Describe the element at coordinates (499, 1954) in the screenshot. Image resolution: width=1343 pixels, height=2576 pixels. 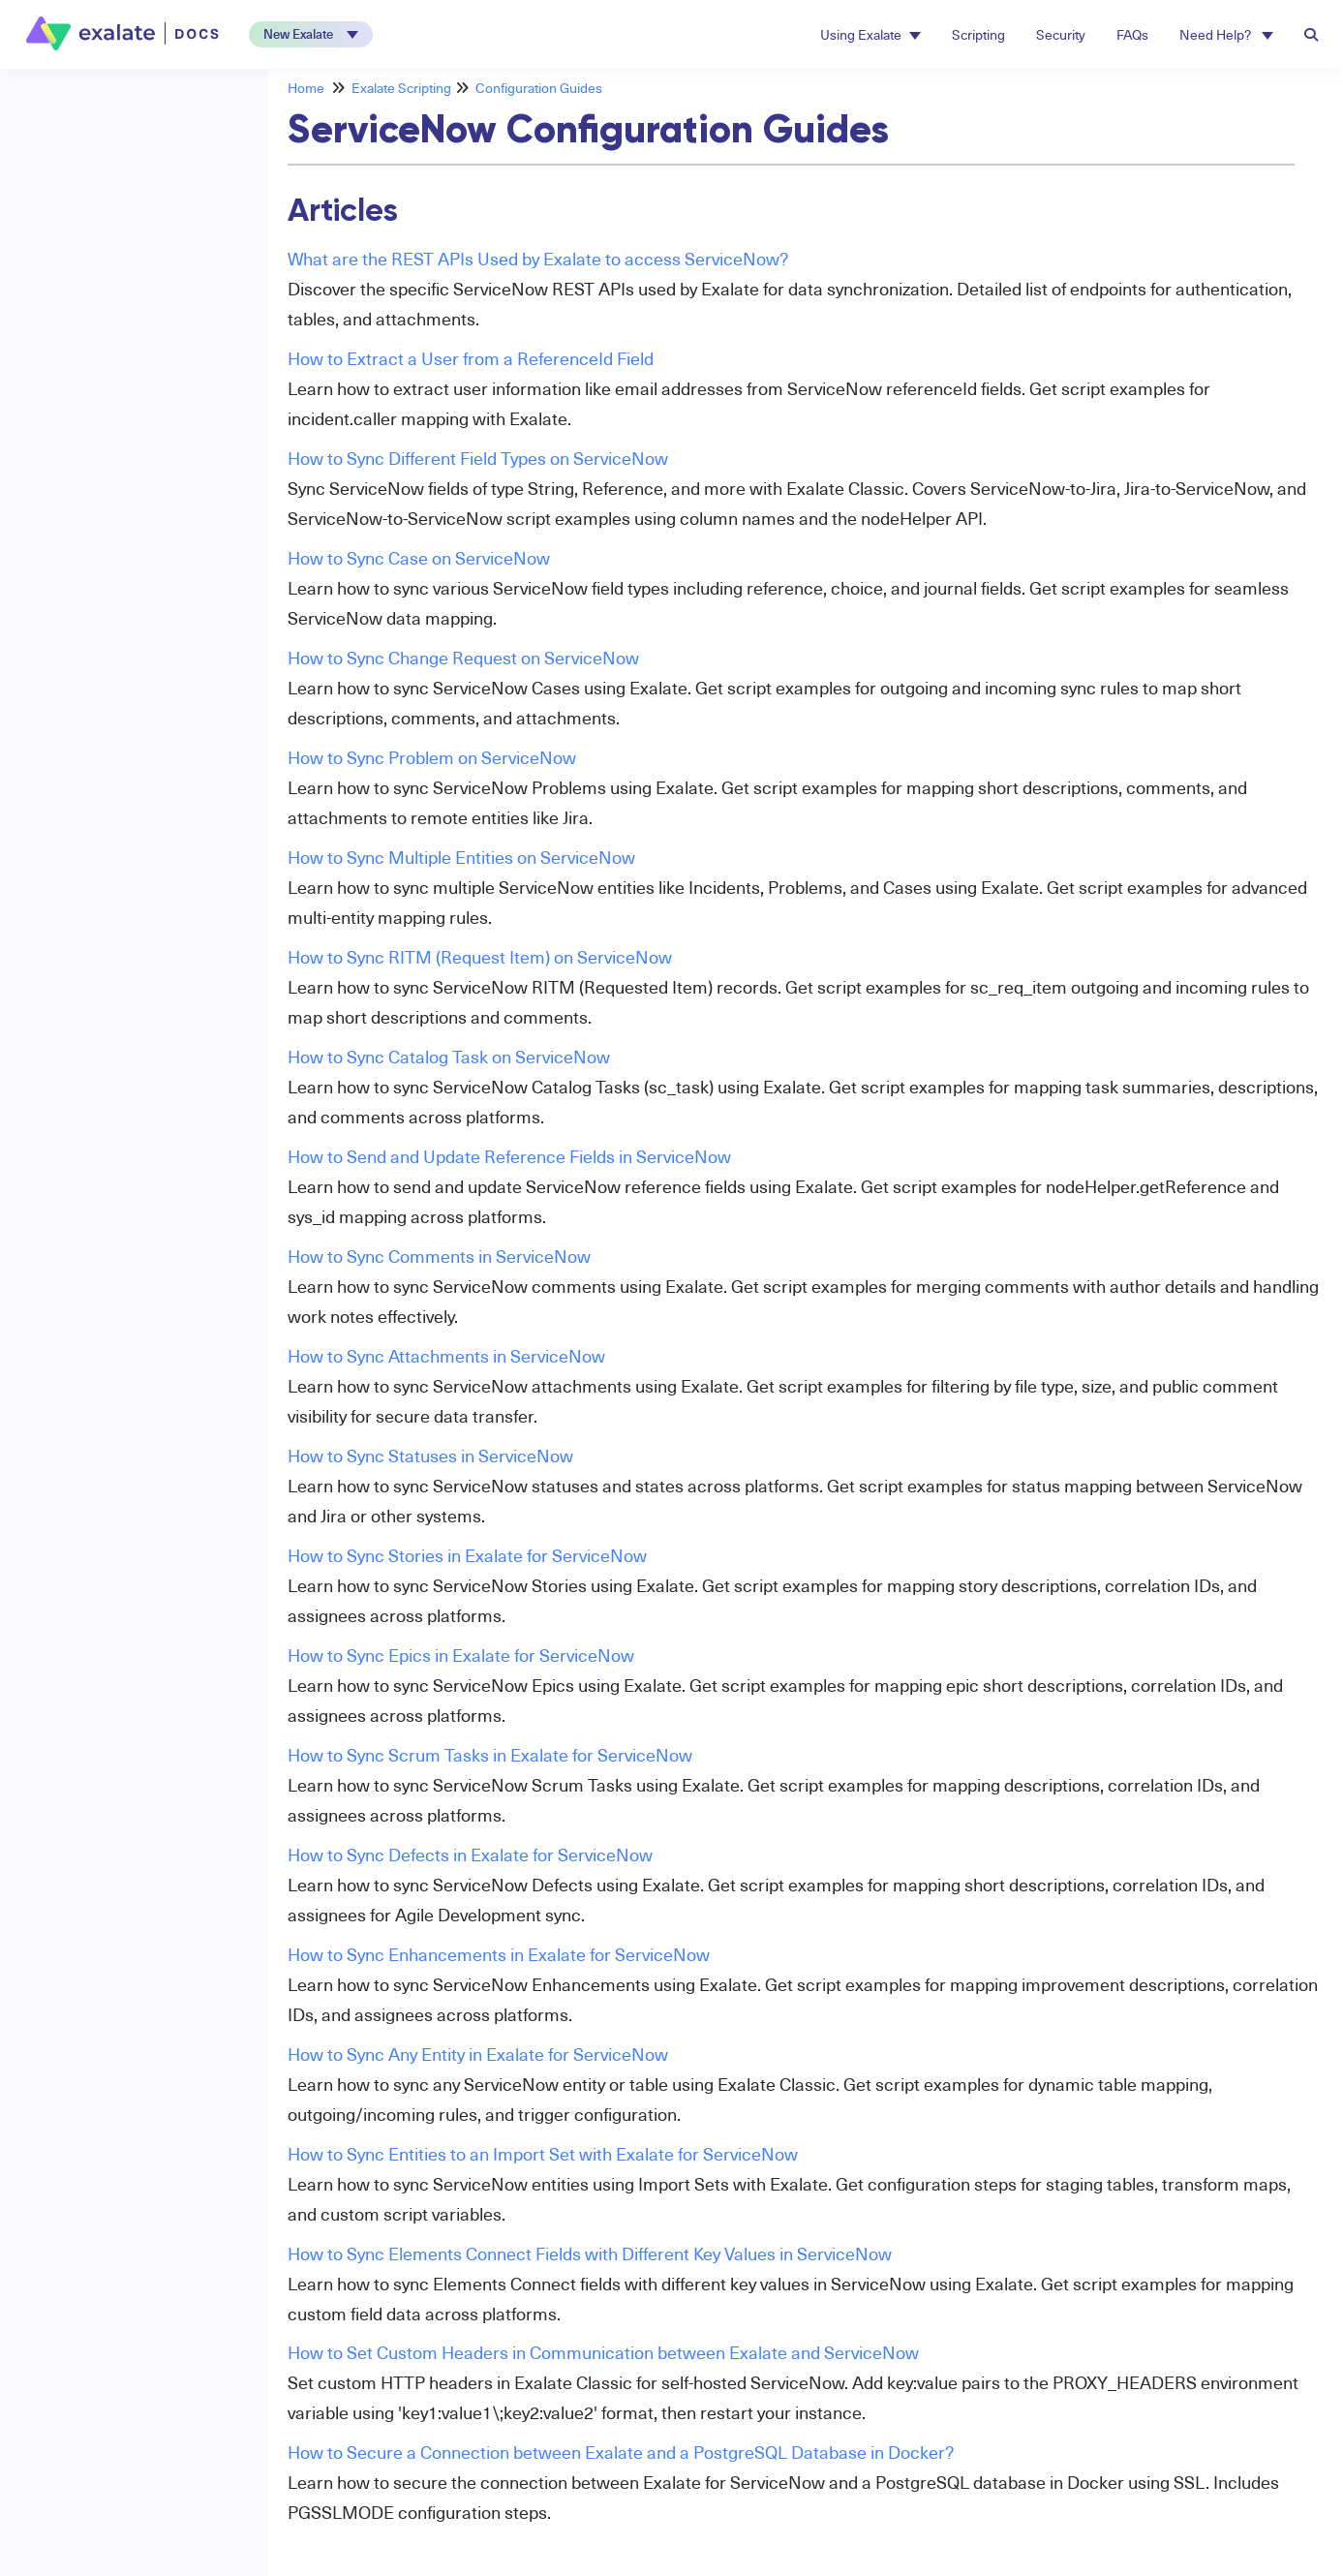
I see `How to Sync Enhancements in Exalate for ServiceNow` at that location.